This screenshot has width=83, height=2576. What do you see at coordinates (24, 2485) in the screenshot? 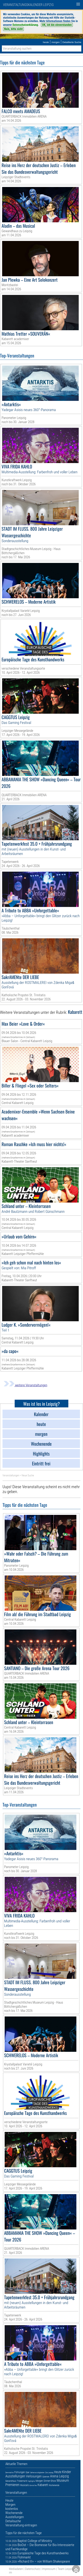
I see `Musicals` at bounding box center [24, 2485].